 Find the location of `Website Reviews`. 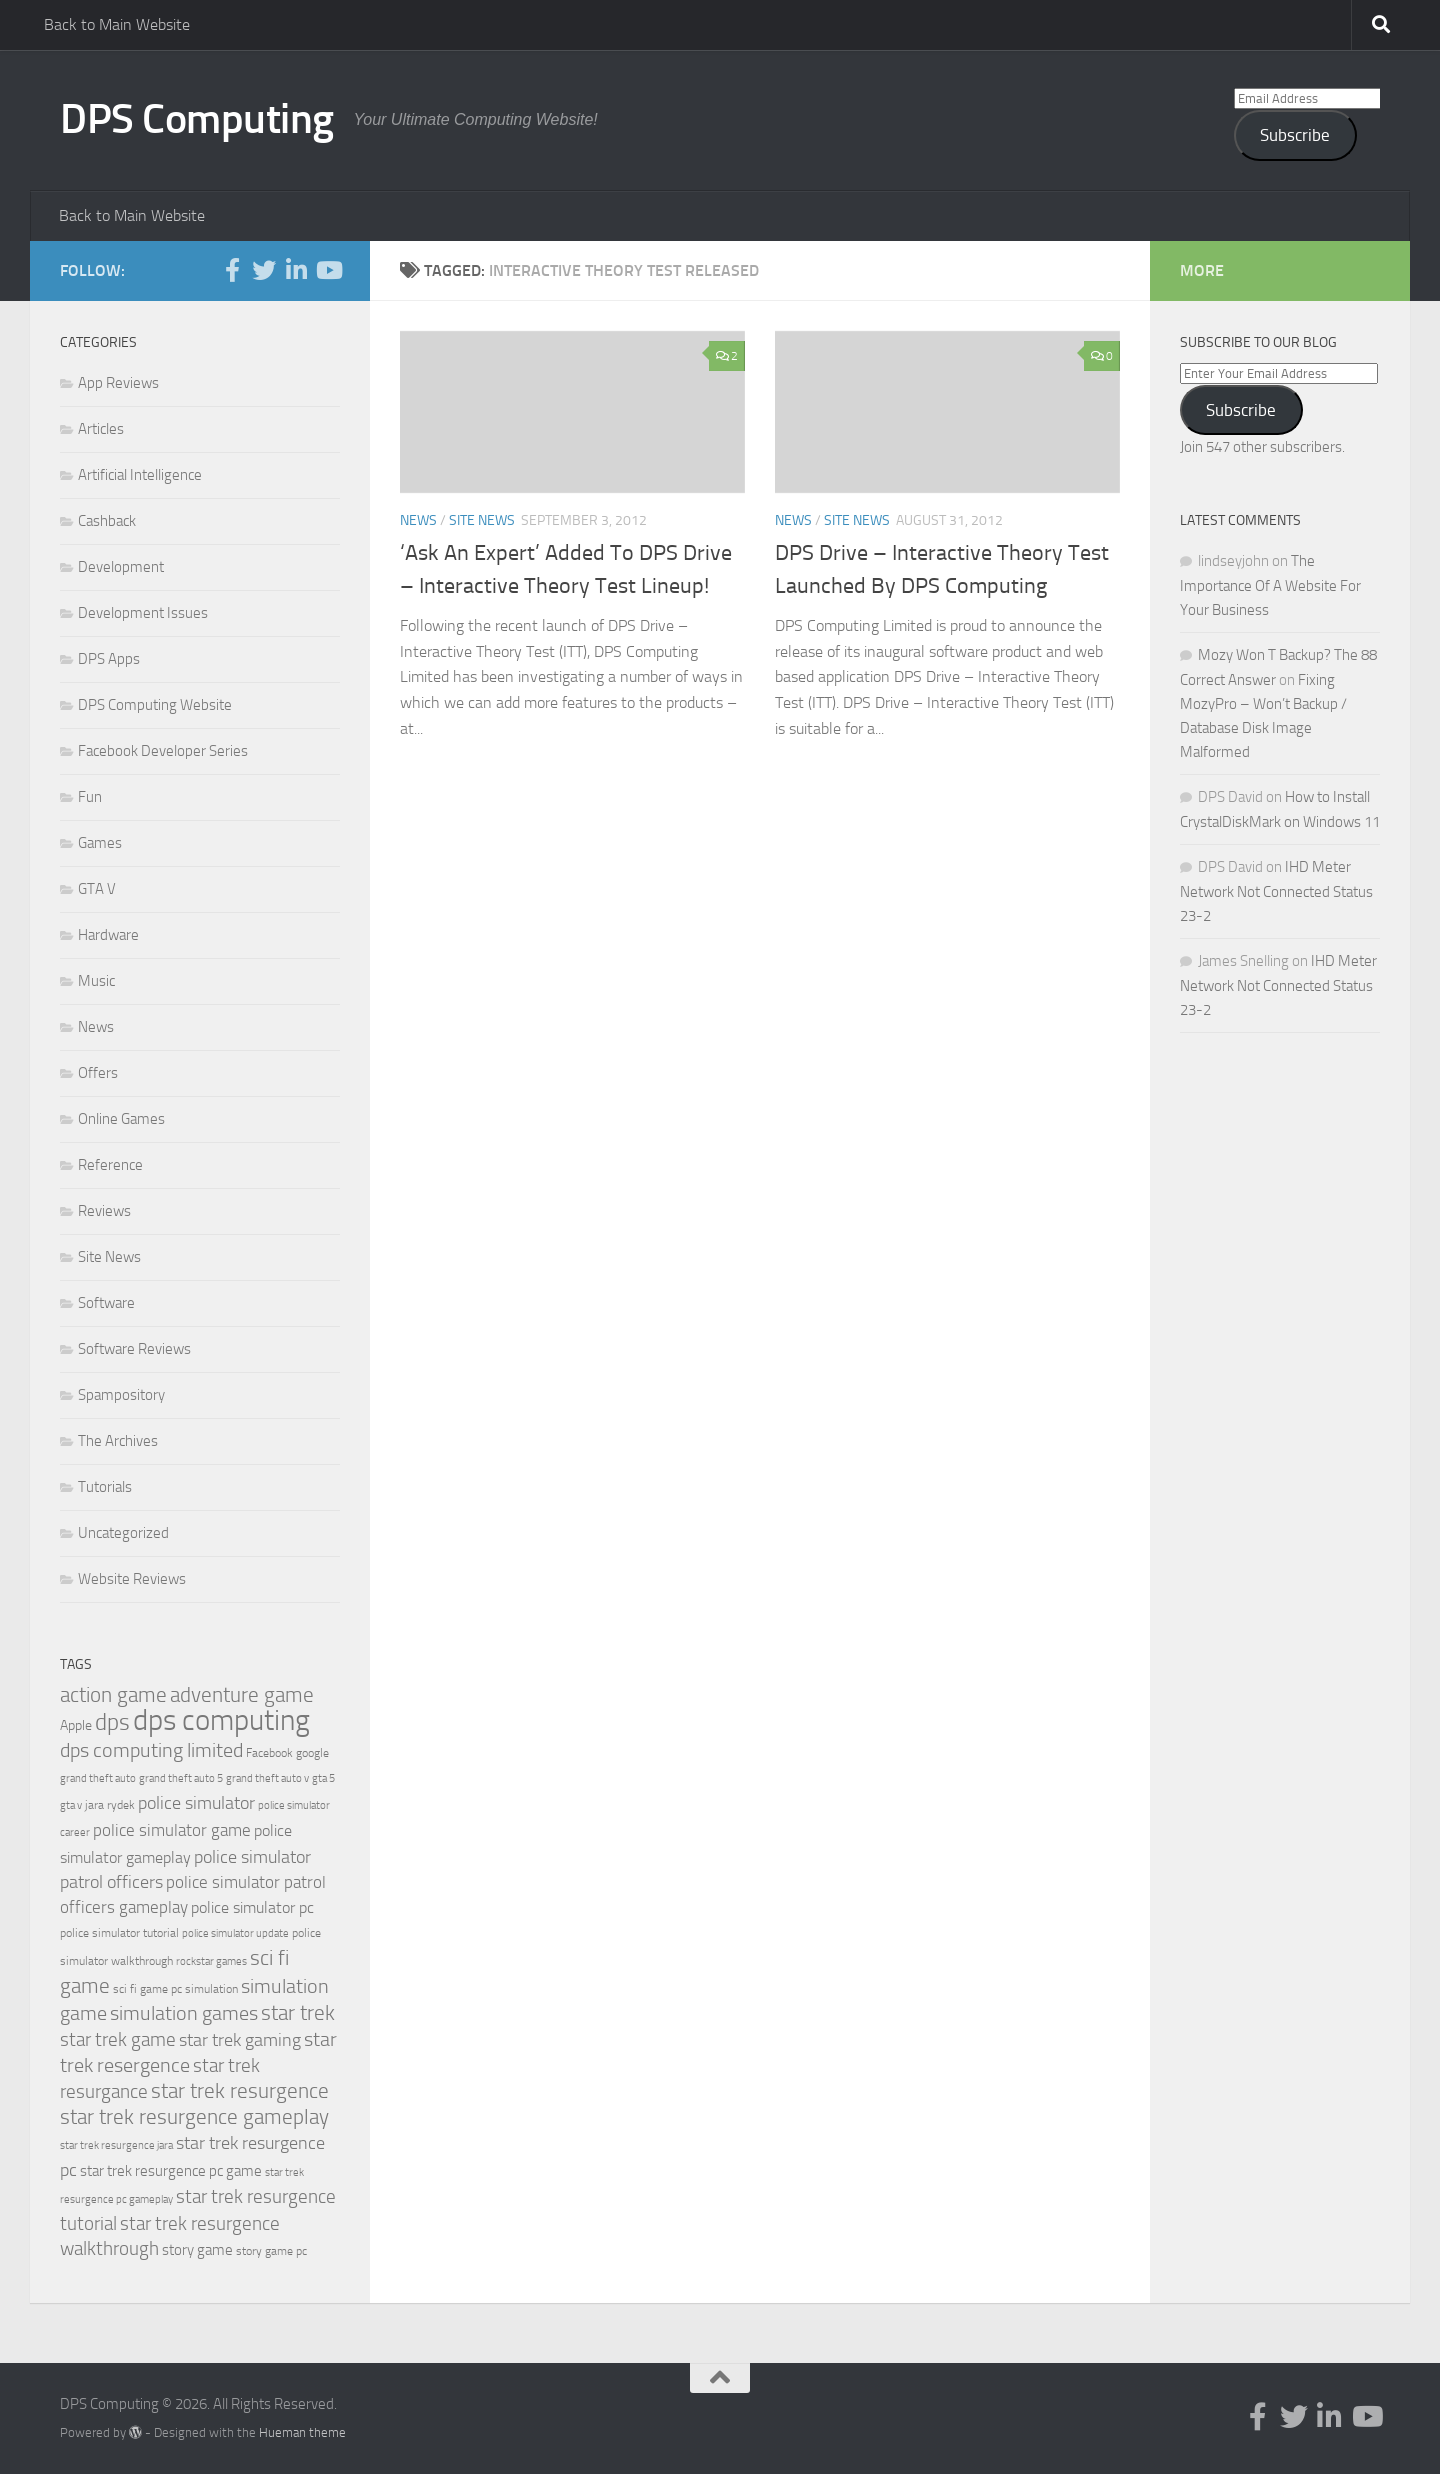

Website Reviews is located at coordinates (132, 1579).